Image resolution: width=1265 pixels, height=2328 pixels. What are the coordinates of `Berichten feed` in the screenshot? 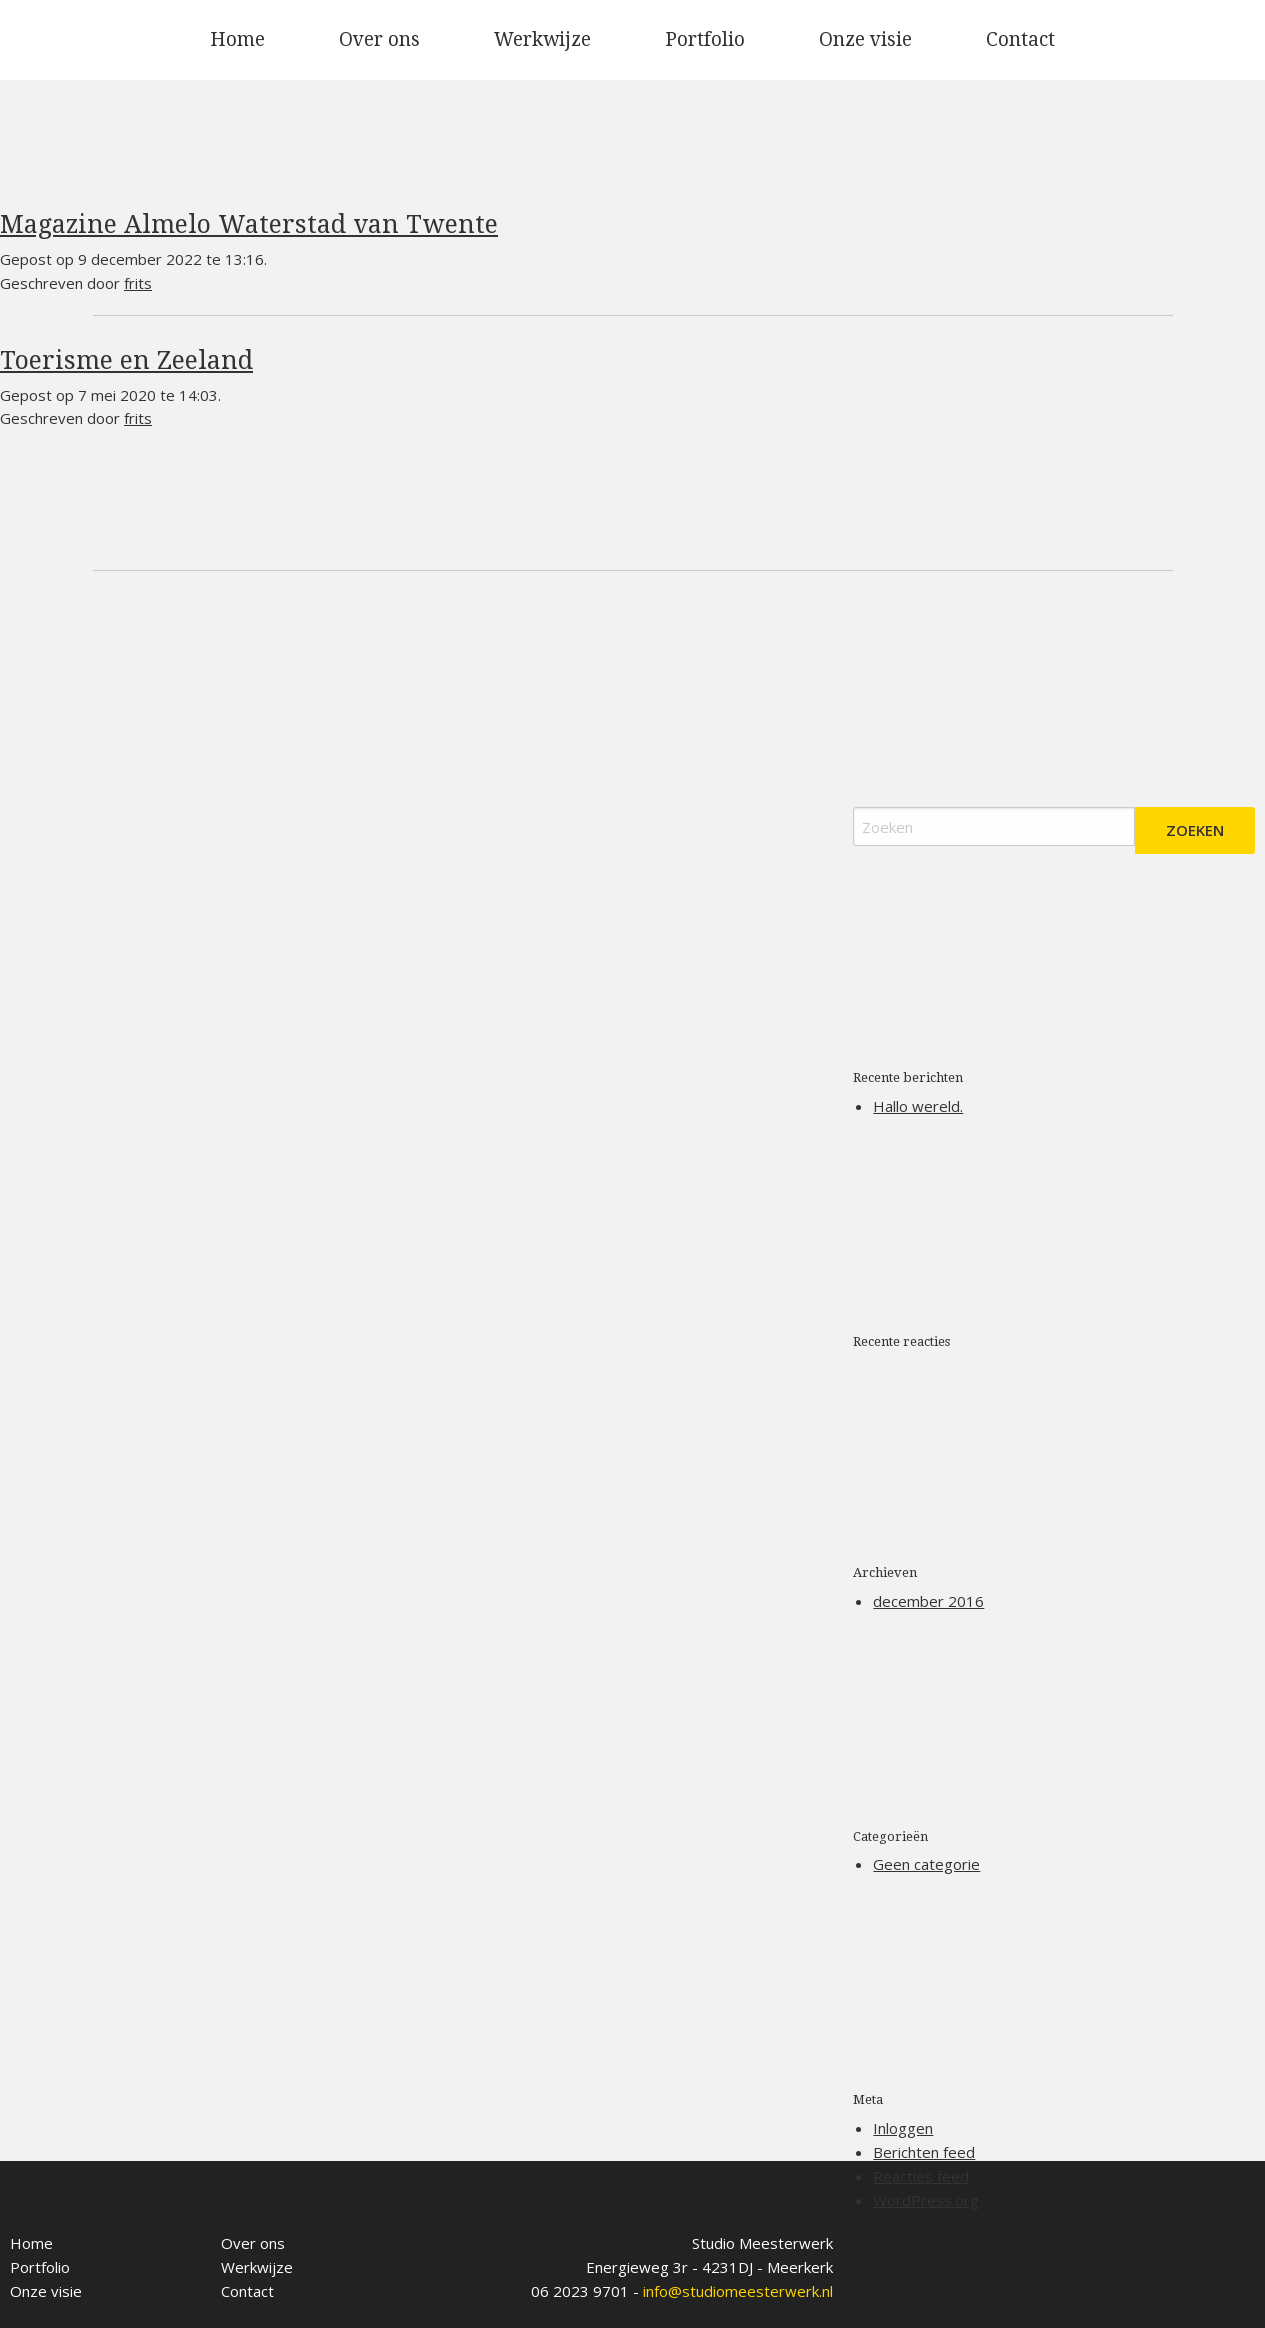 It's located at (924, 2152).